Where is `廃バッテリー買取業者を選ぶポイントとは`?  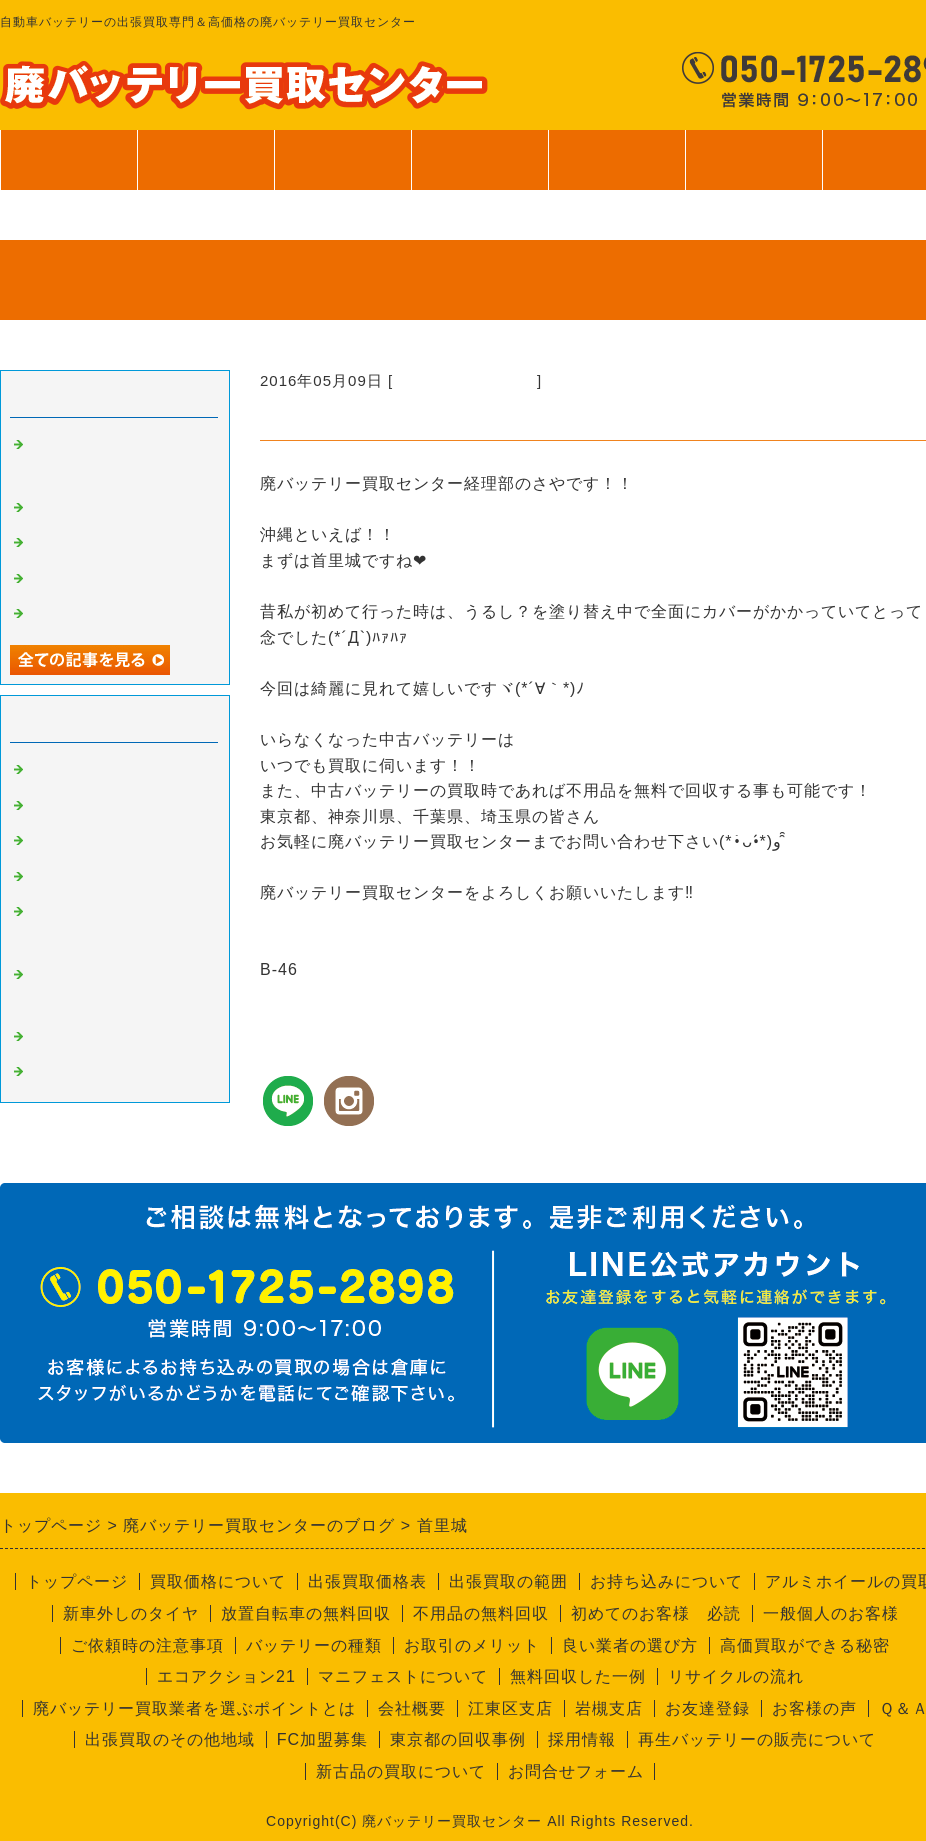
廃バッテリー買取業者を選ぶポイントとは is located at coordinates (194, 1708).